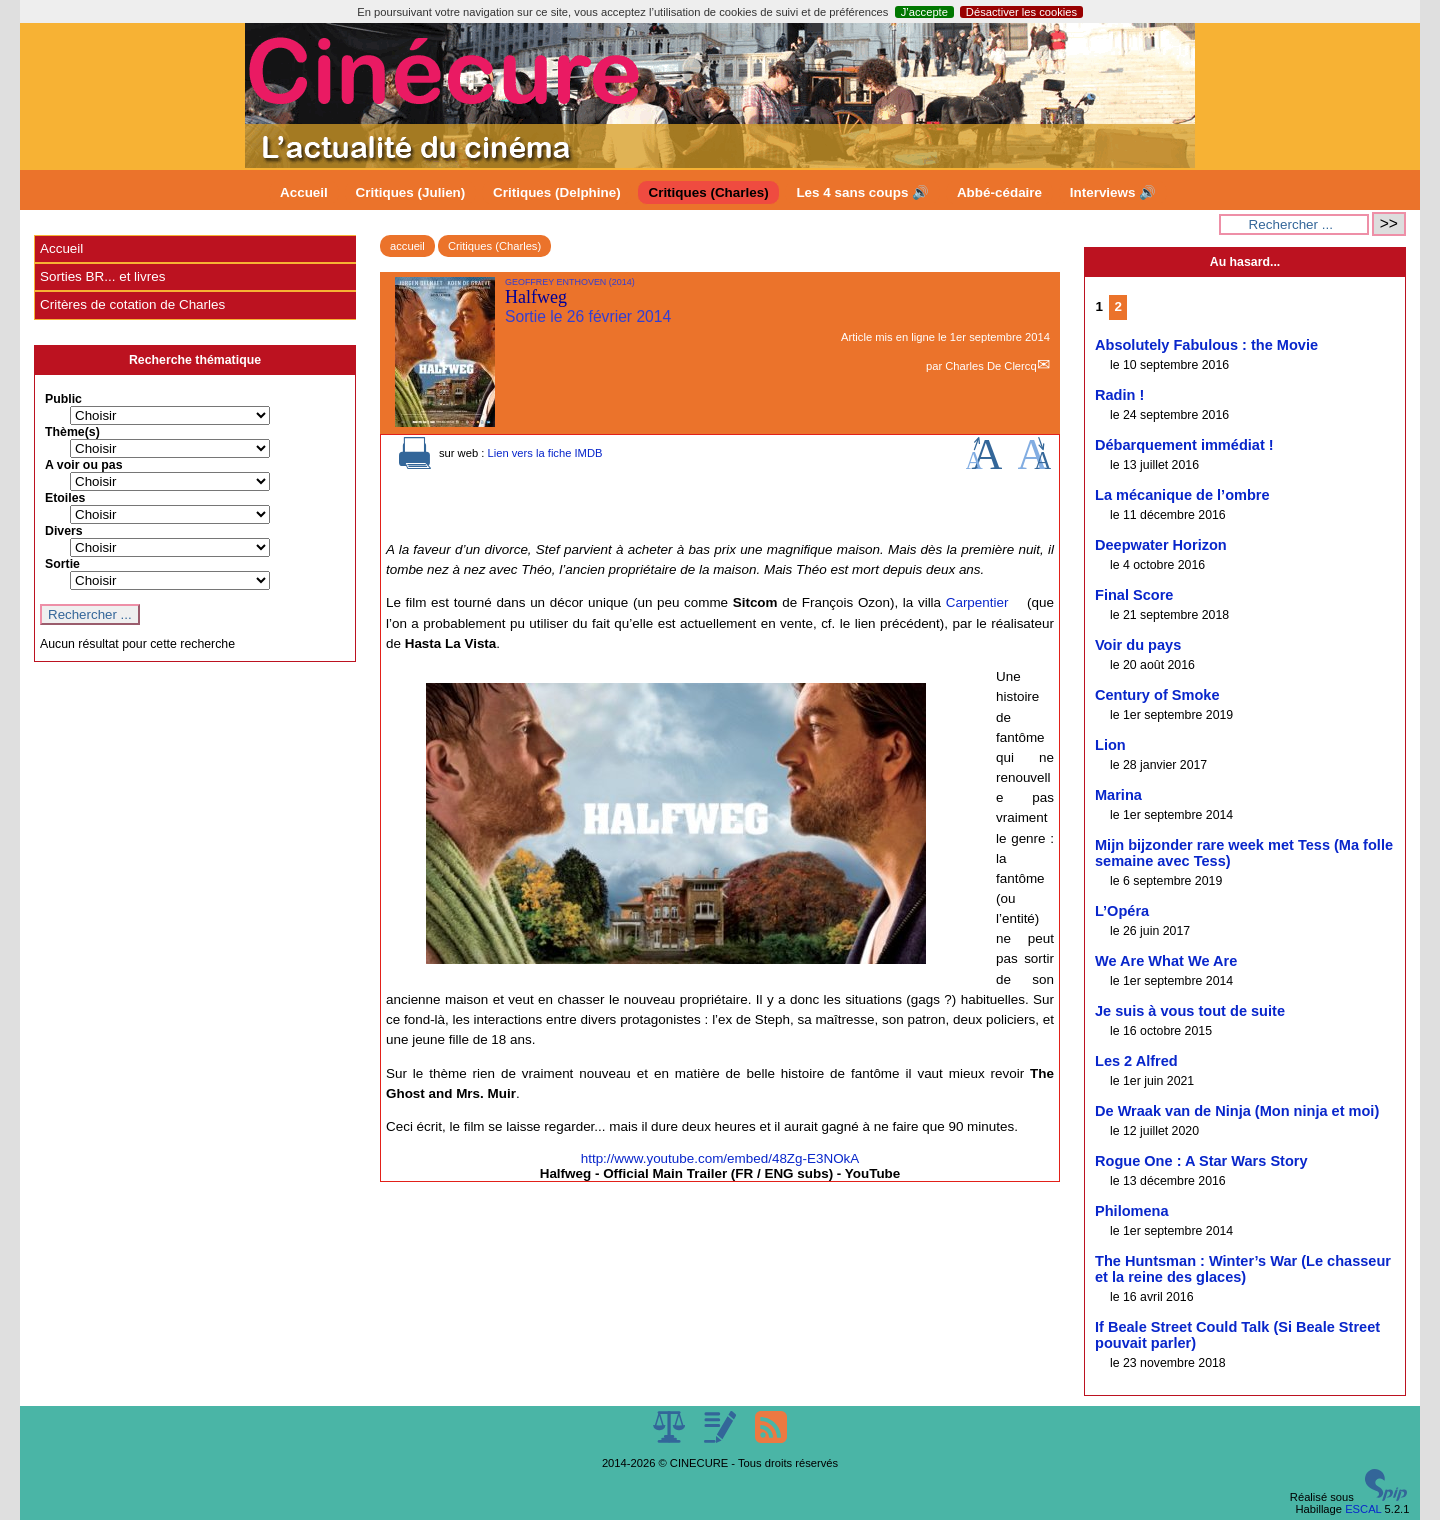 Image resolution: width=1440 pixels, height=1520 pixels. Describe the element at coordinates (1118, 306) in the screenshot. I see `2 [Aller à la page 2]` at that location.